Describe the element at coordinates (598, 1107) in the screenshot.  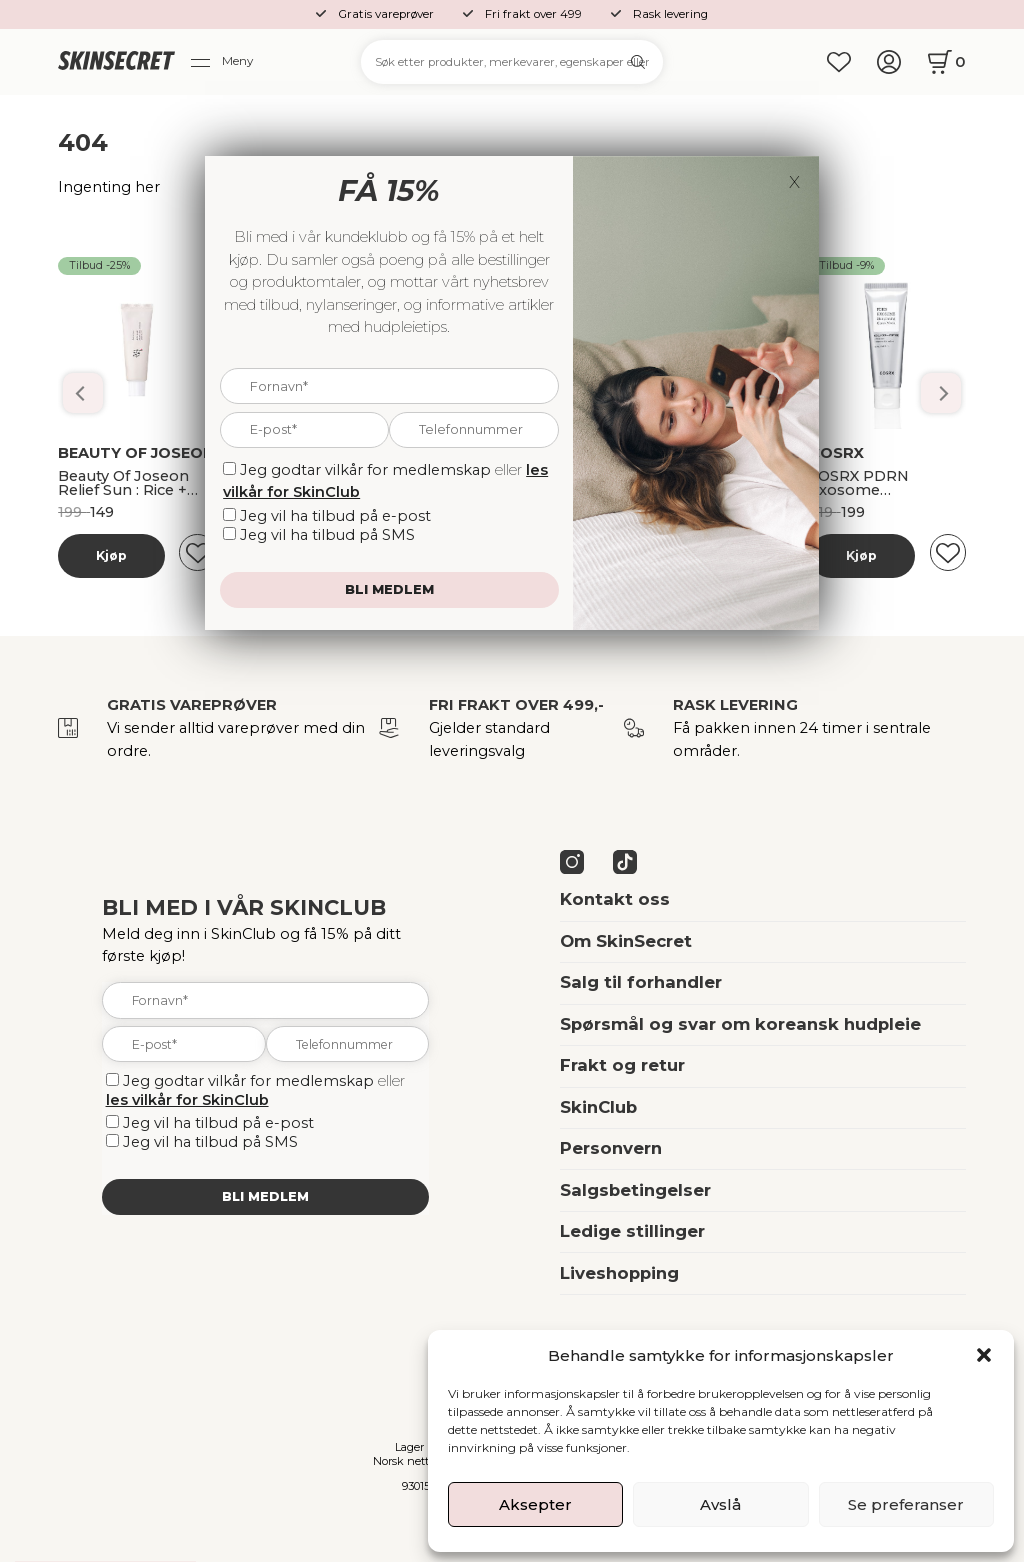
I see `SkinClub` at that location.